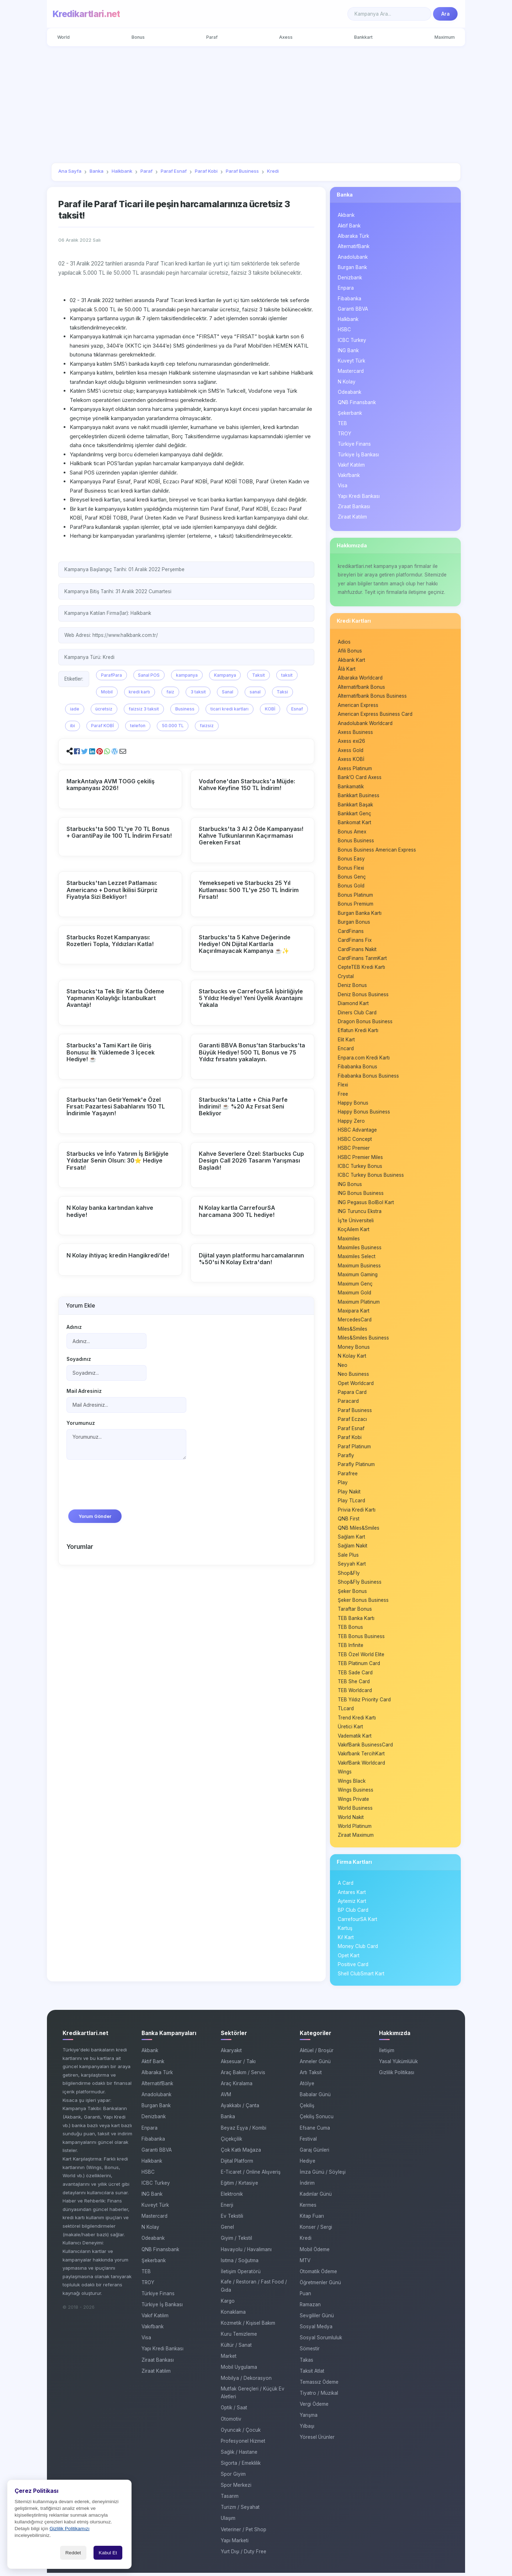 The width and height of the screenshot is (512, 2576). Describe the element at coordinates (359, 1303) in the screenshot. I see `Maximum Platinum` at that location.